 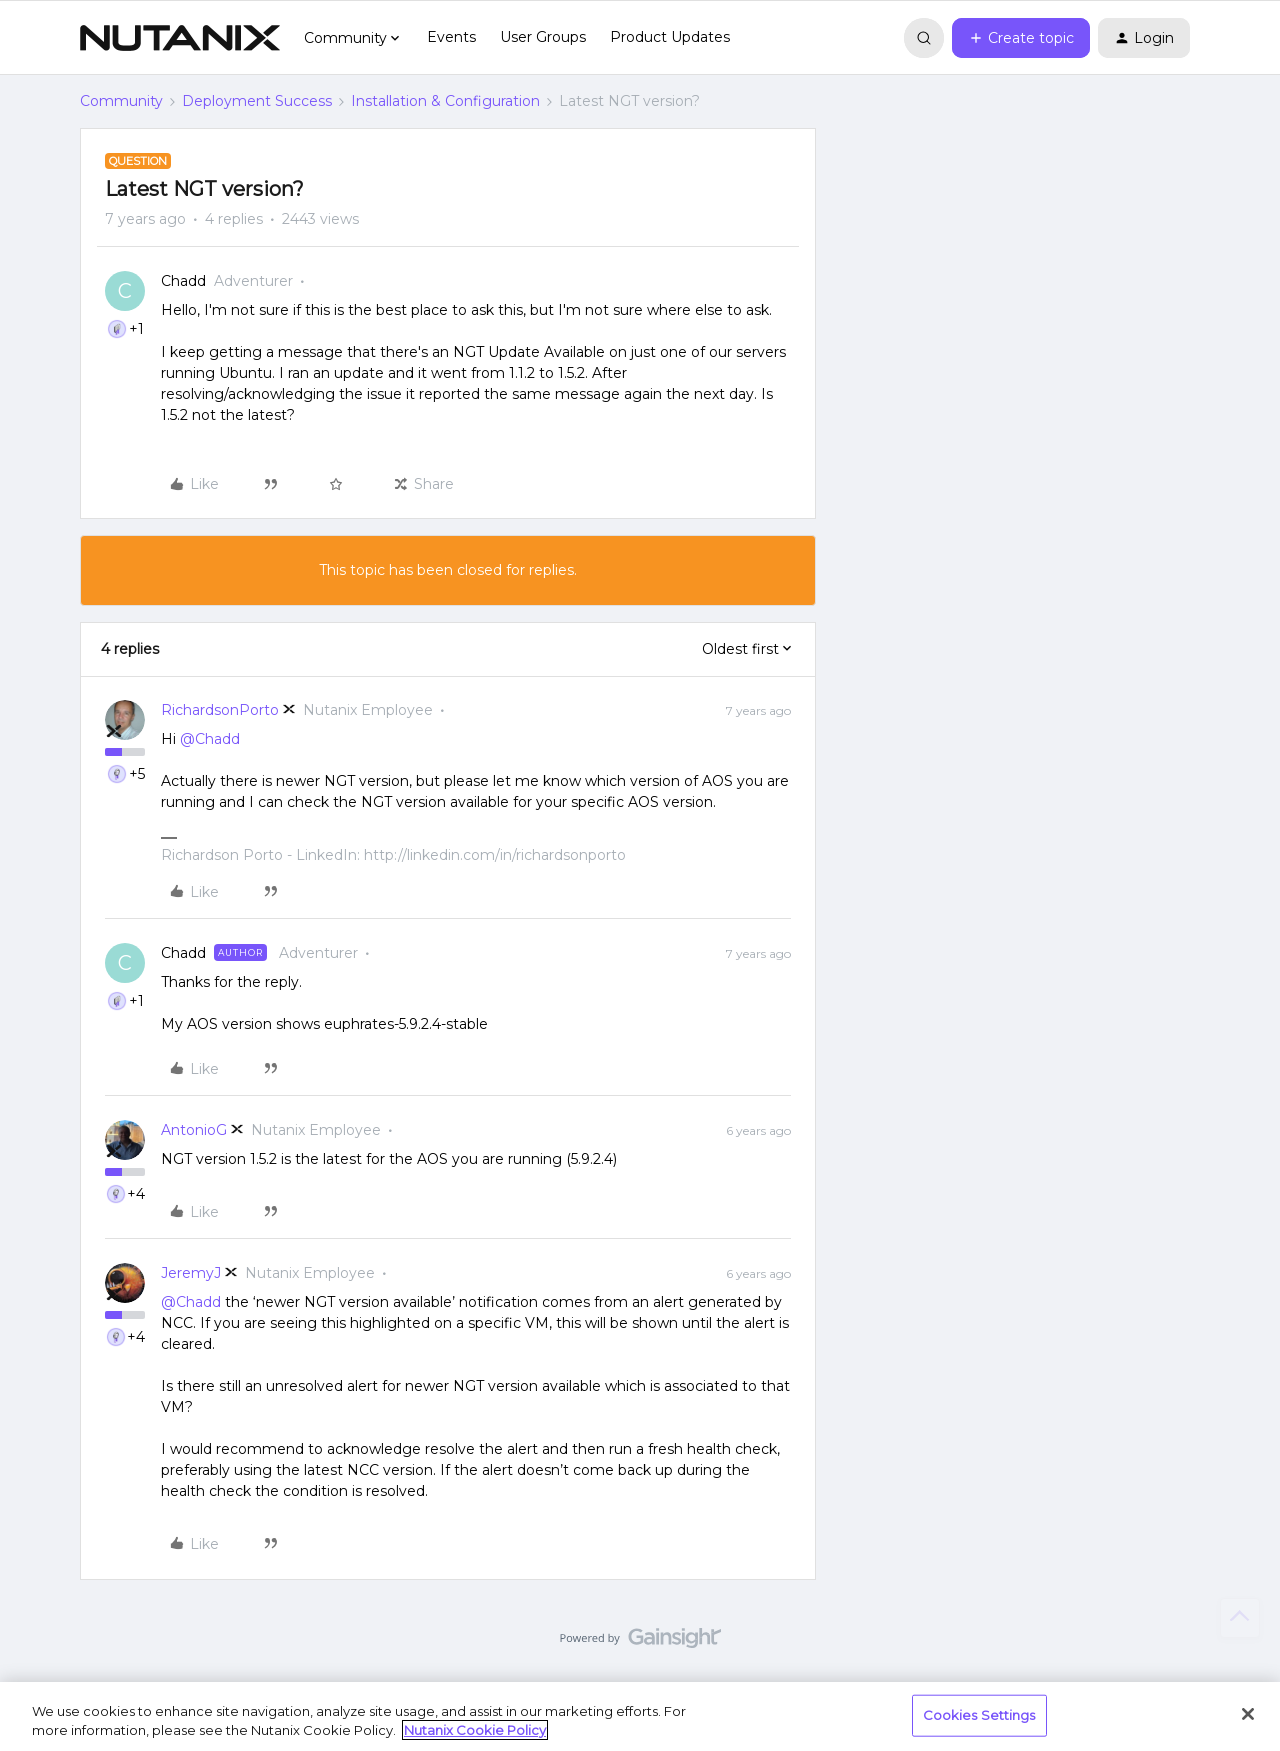 I want to click on Chadd, so click(x=183, y=281).